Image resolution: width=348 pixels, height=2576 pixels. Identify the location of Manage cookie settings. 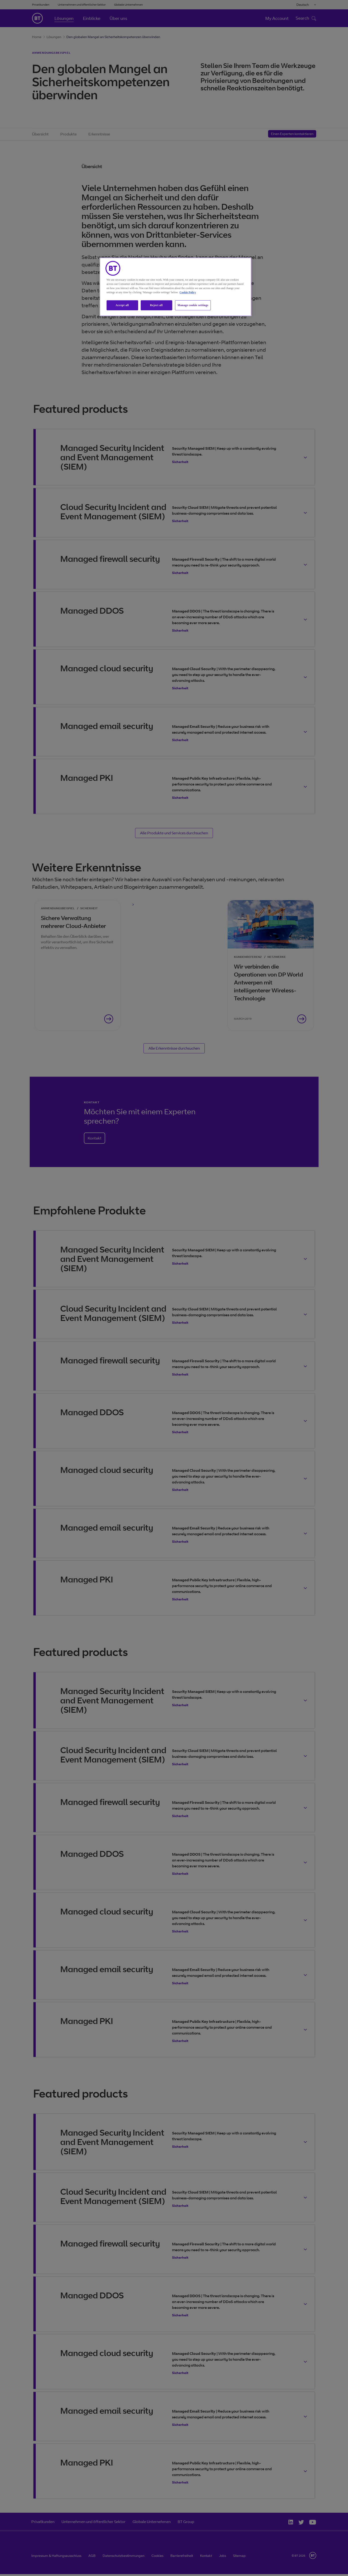
(193, 305).